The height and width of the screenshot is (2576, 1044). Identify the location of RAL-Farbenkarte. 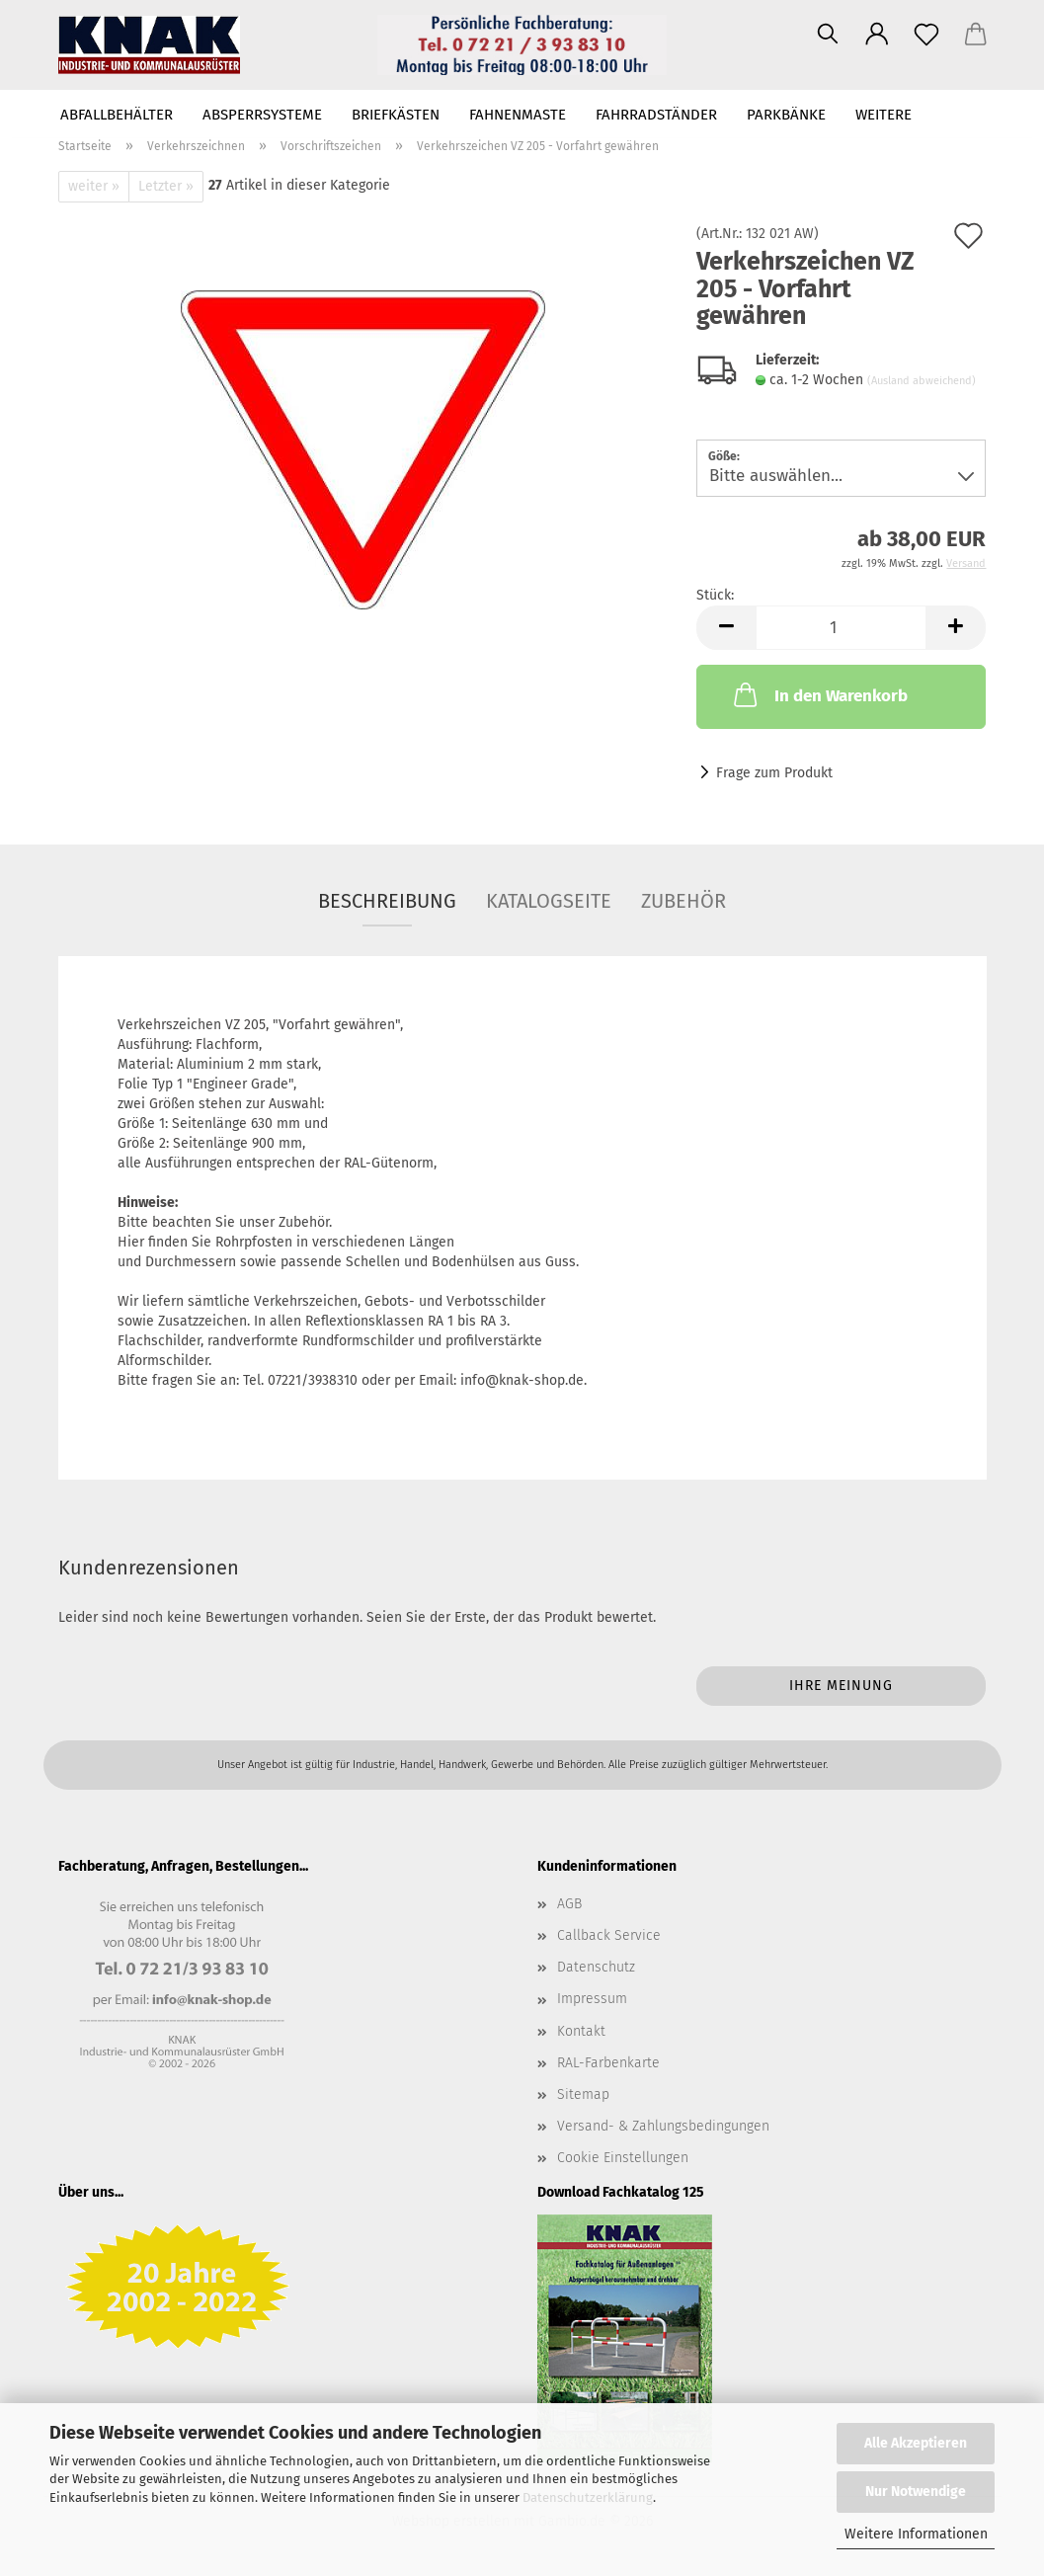
(608, 2062).